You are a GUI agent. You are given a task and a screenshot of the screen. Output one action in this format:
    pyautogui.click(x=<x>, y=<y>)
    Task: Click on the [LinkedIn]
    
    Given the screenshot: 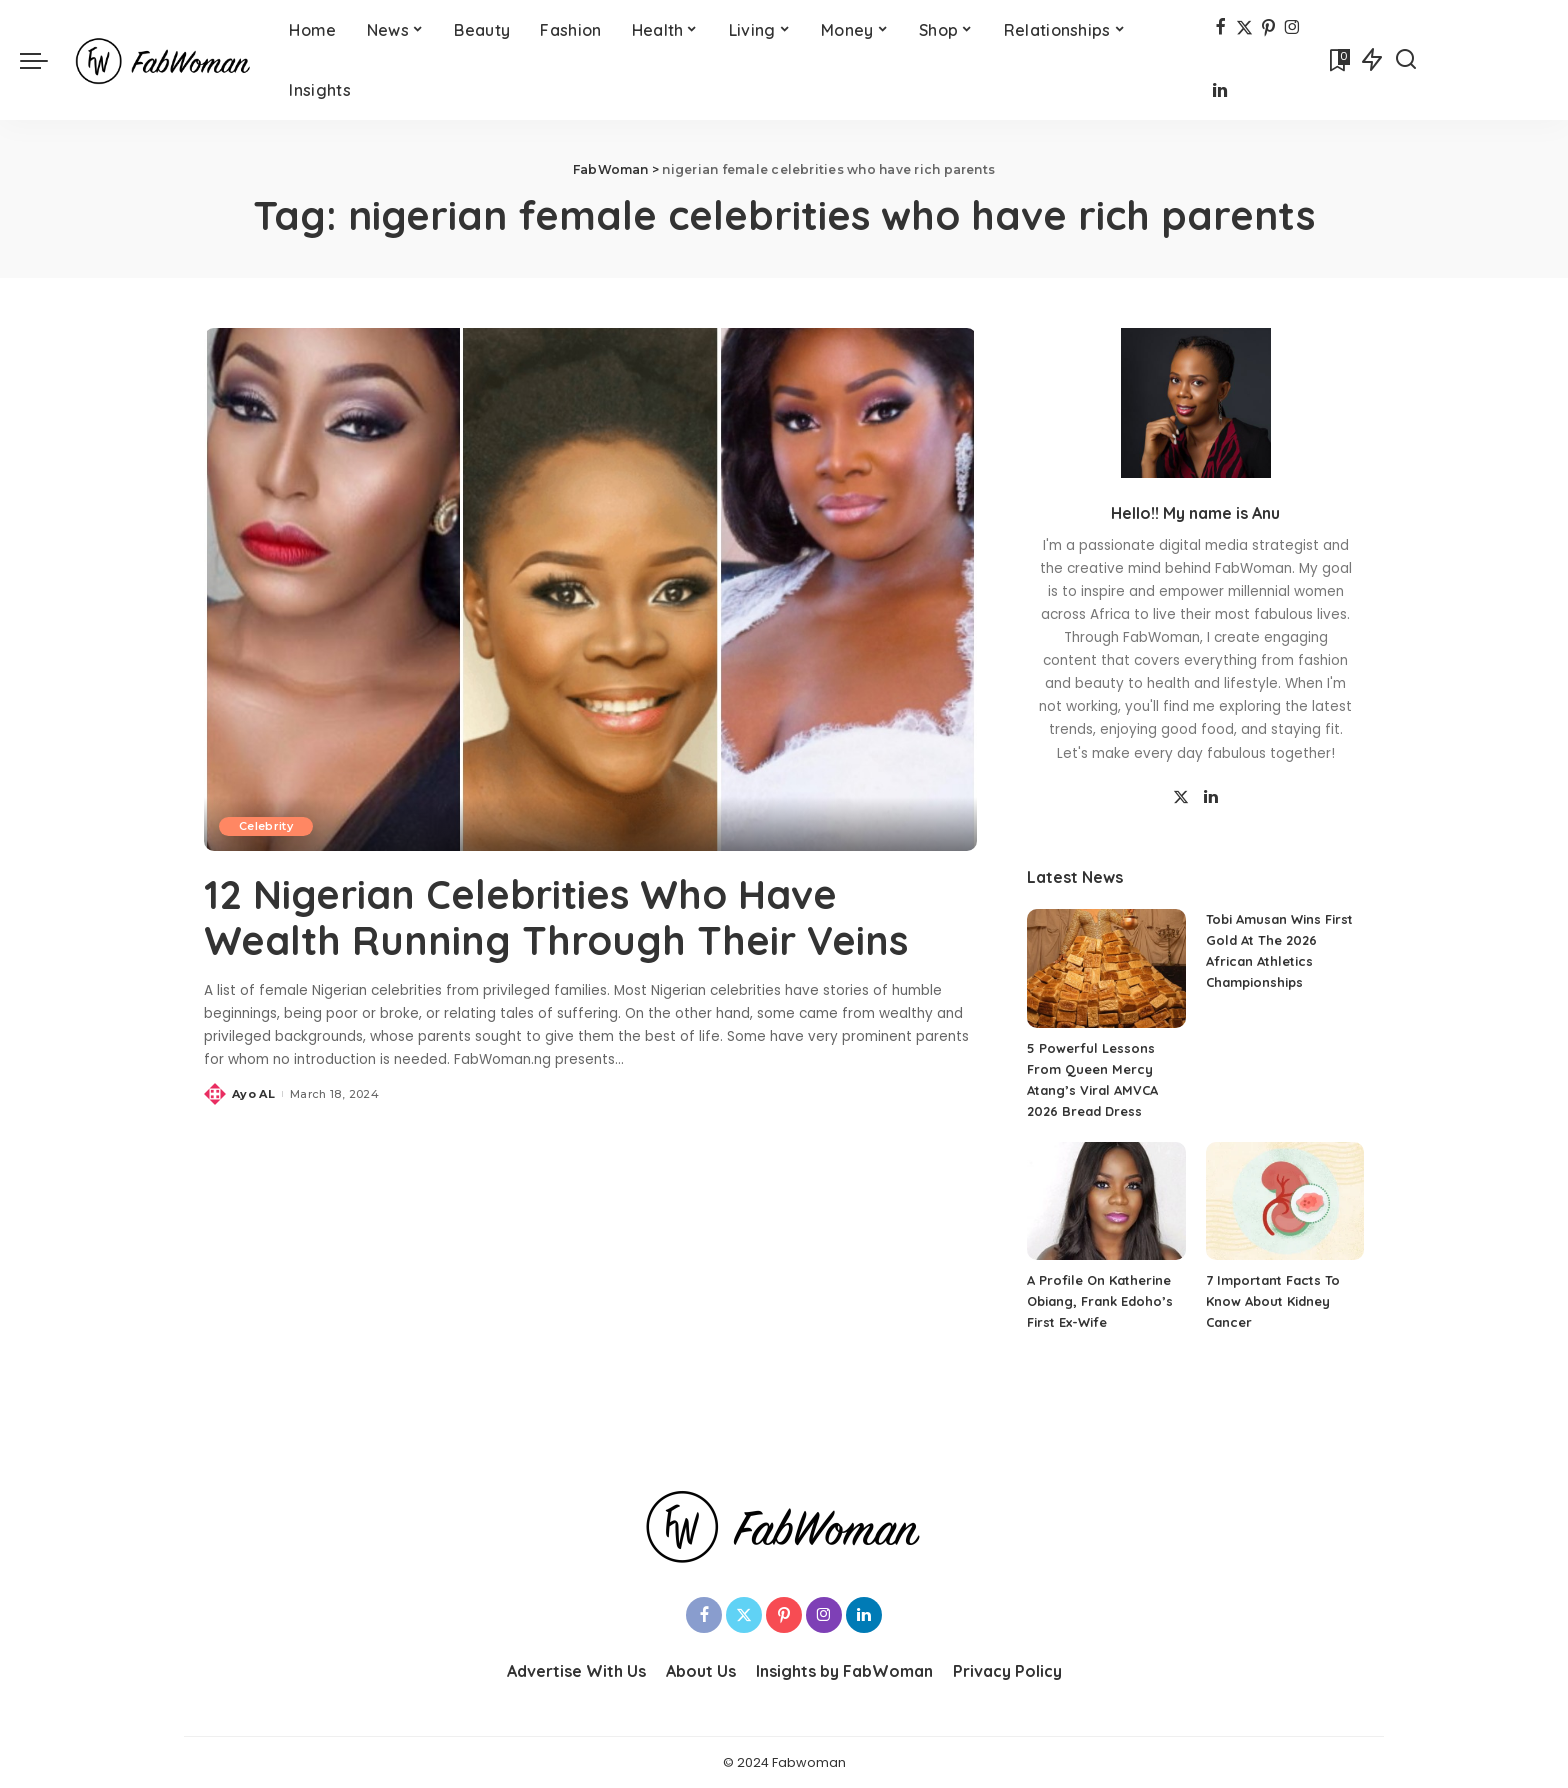 What is the action you would take?
    pyautogui.click(x=1220, y=92)
    